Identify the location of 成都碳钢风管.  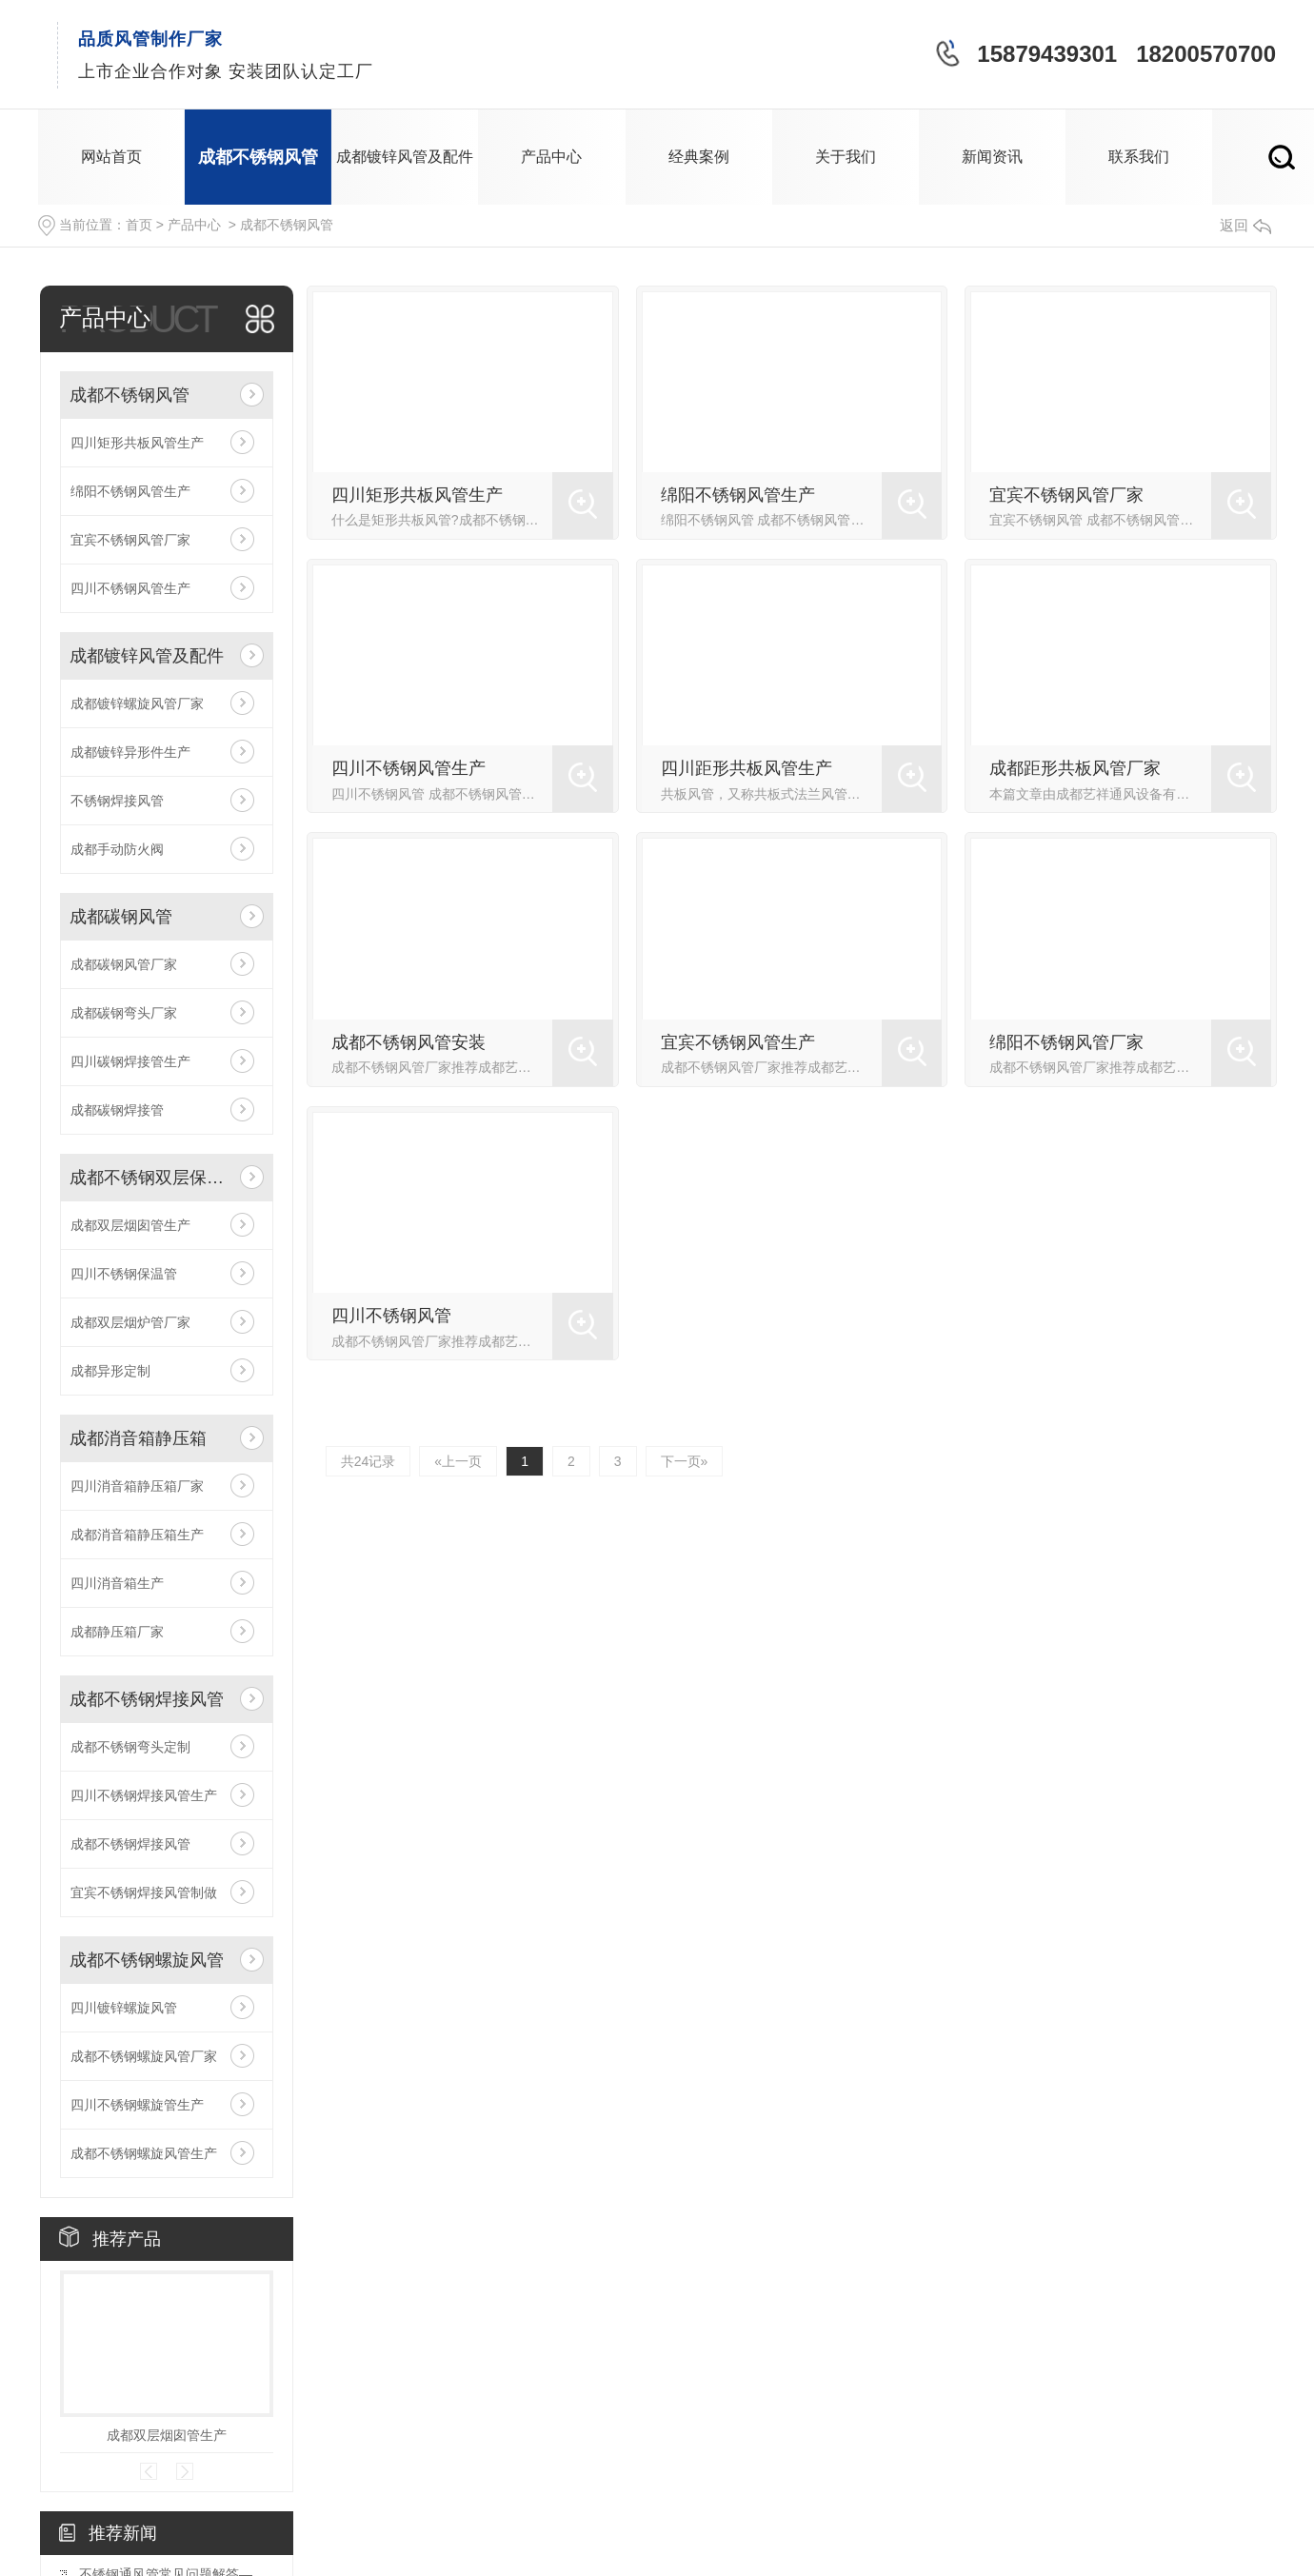
(121, 916).